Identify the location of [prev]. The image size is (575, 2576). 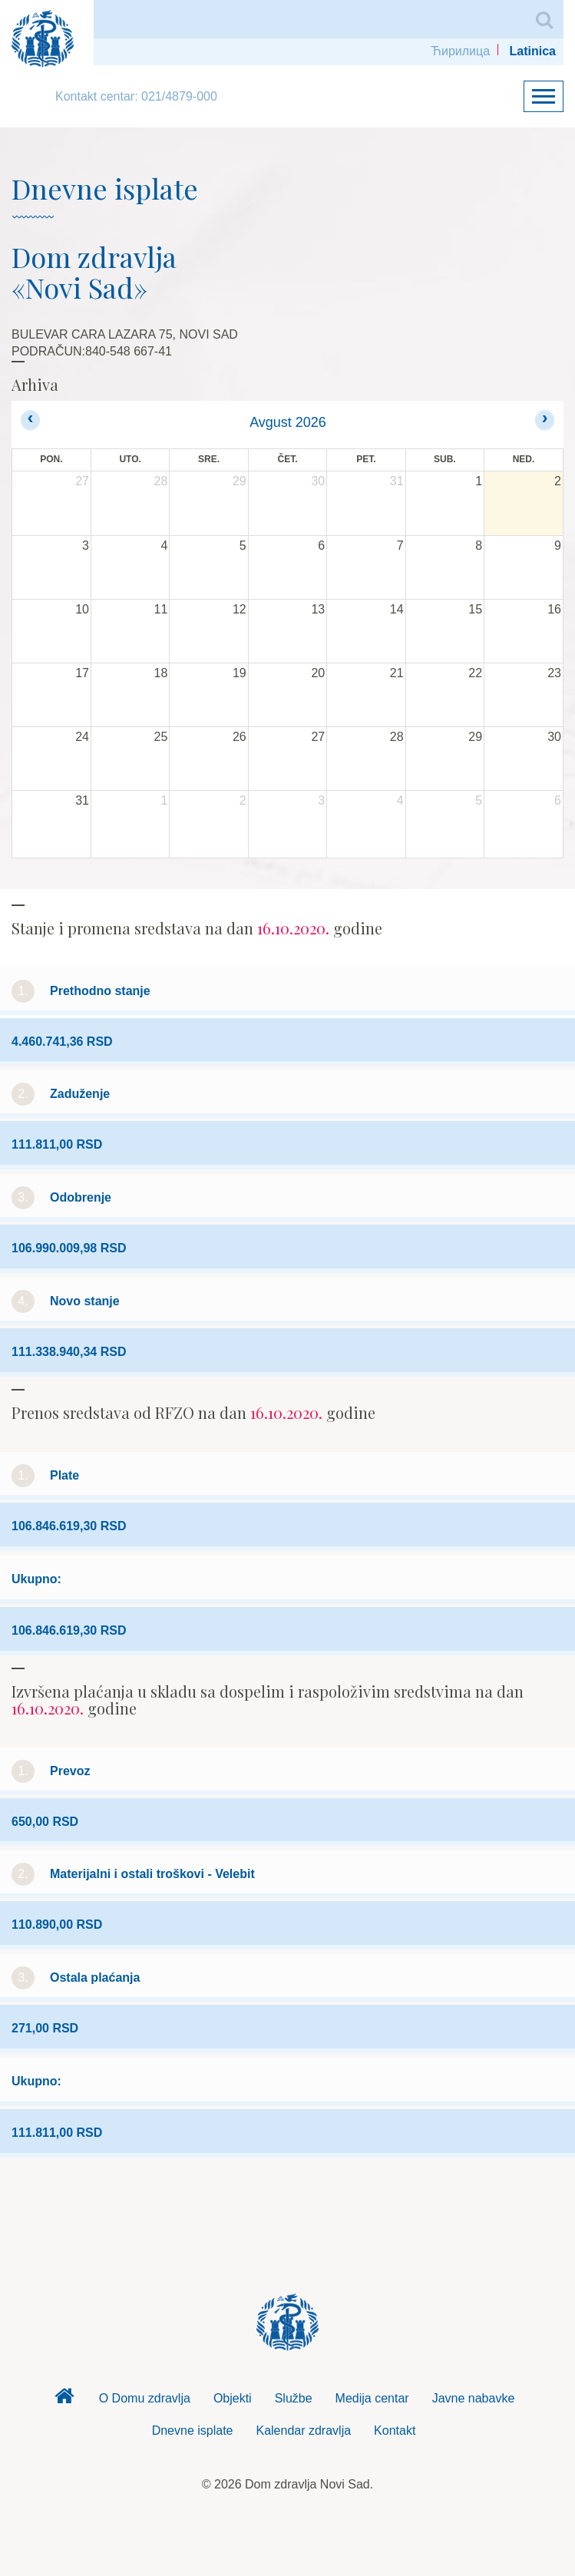
(30, 419).